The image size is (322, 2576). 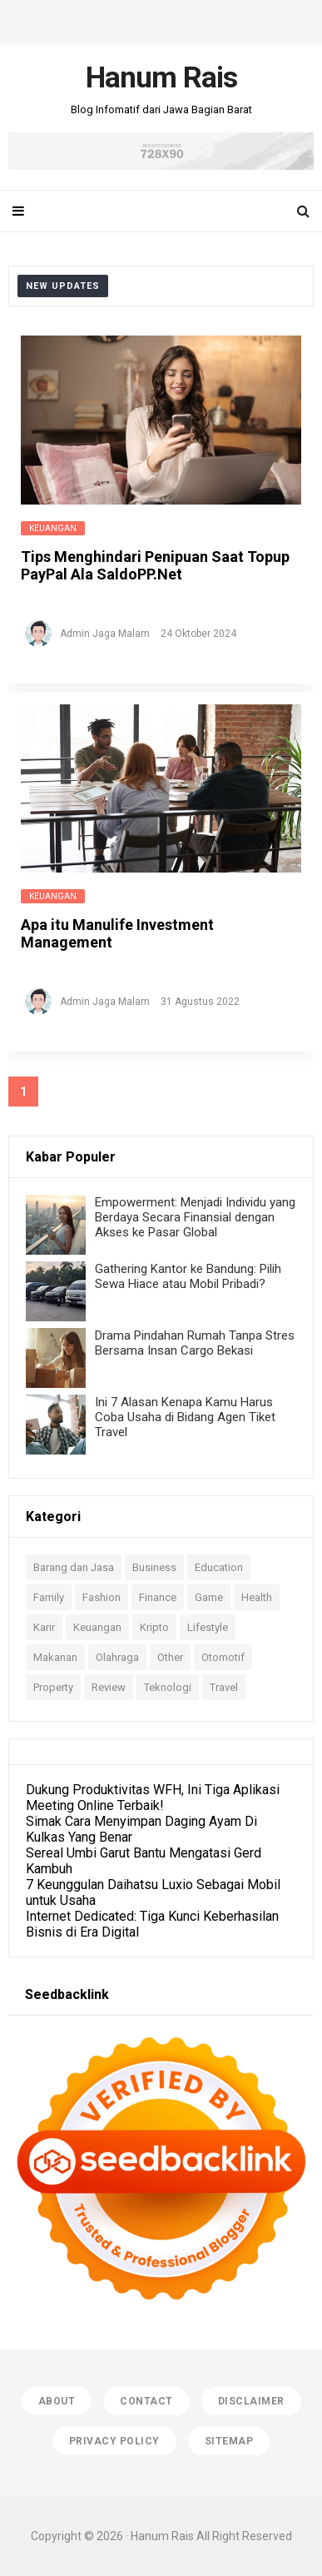 What do you see at coordinates (223, 1657) in the screenshot?
I see `Otomotif` at bounding box center [223, 1657].